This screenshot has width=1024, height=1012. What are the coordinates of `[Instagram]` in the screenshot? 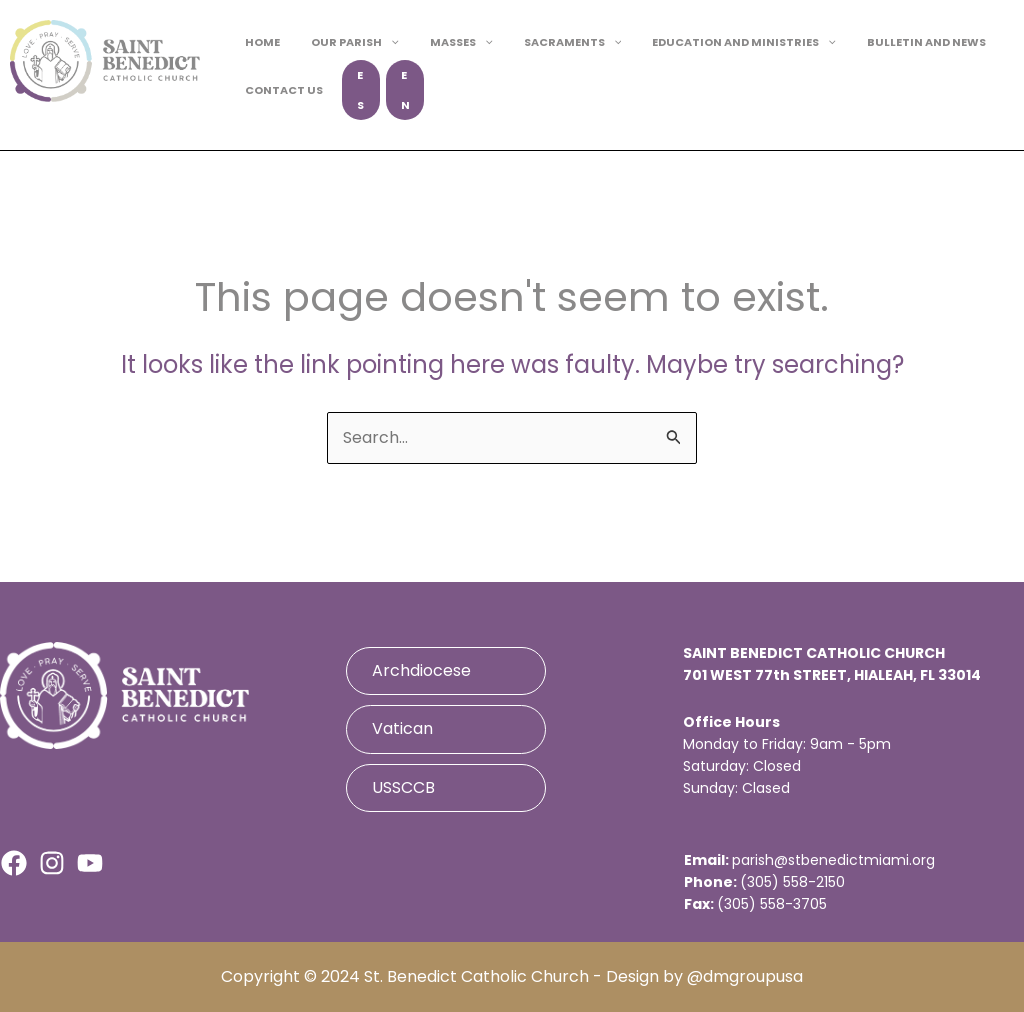 It's located at (52, 863).